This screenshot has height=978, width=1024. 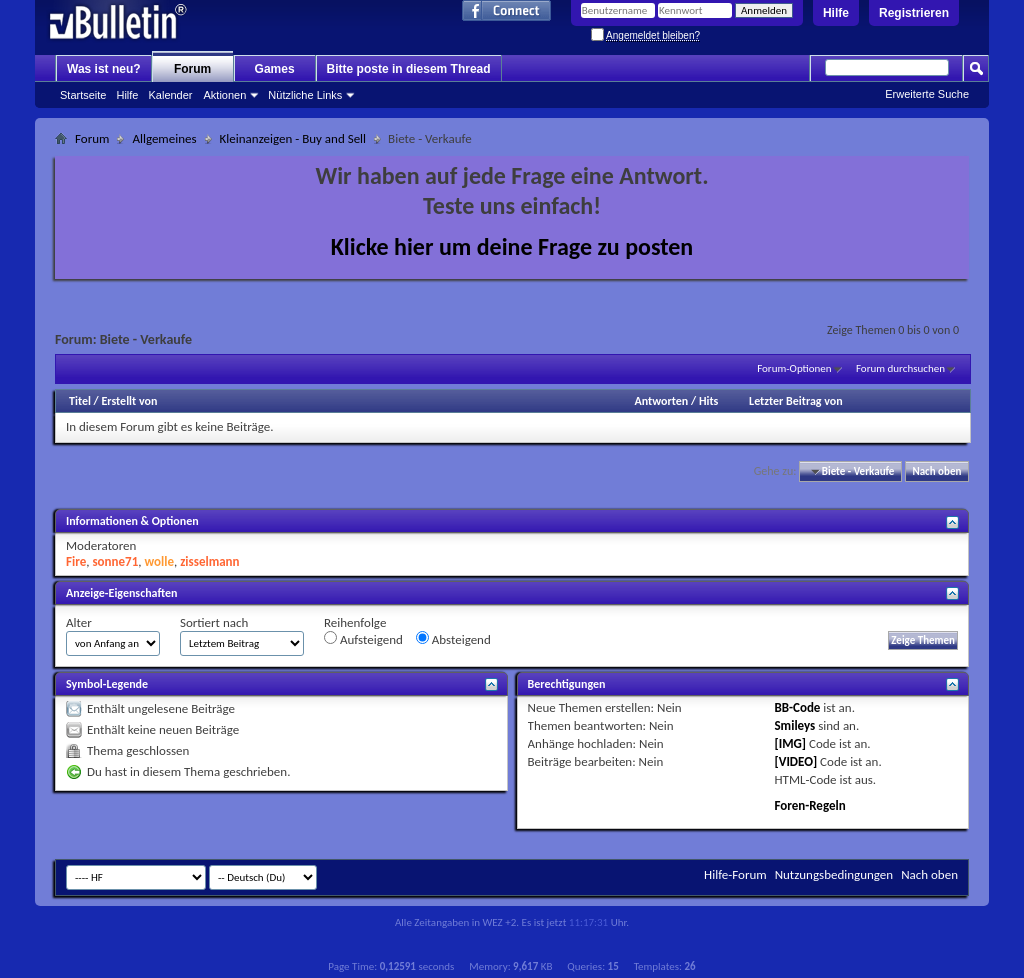 What do you see at coordinates (363, 639) in the screenshot?
I see `Aufsteigend` at bounding box center [363, 639].